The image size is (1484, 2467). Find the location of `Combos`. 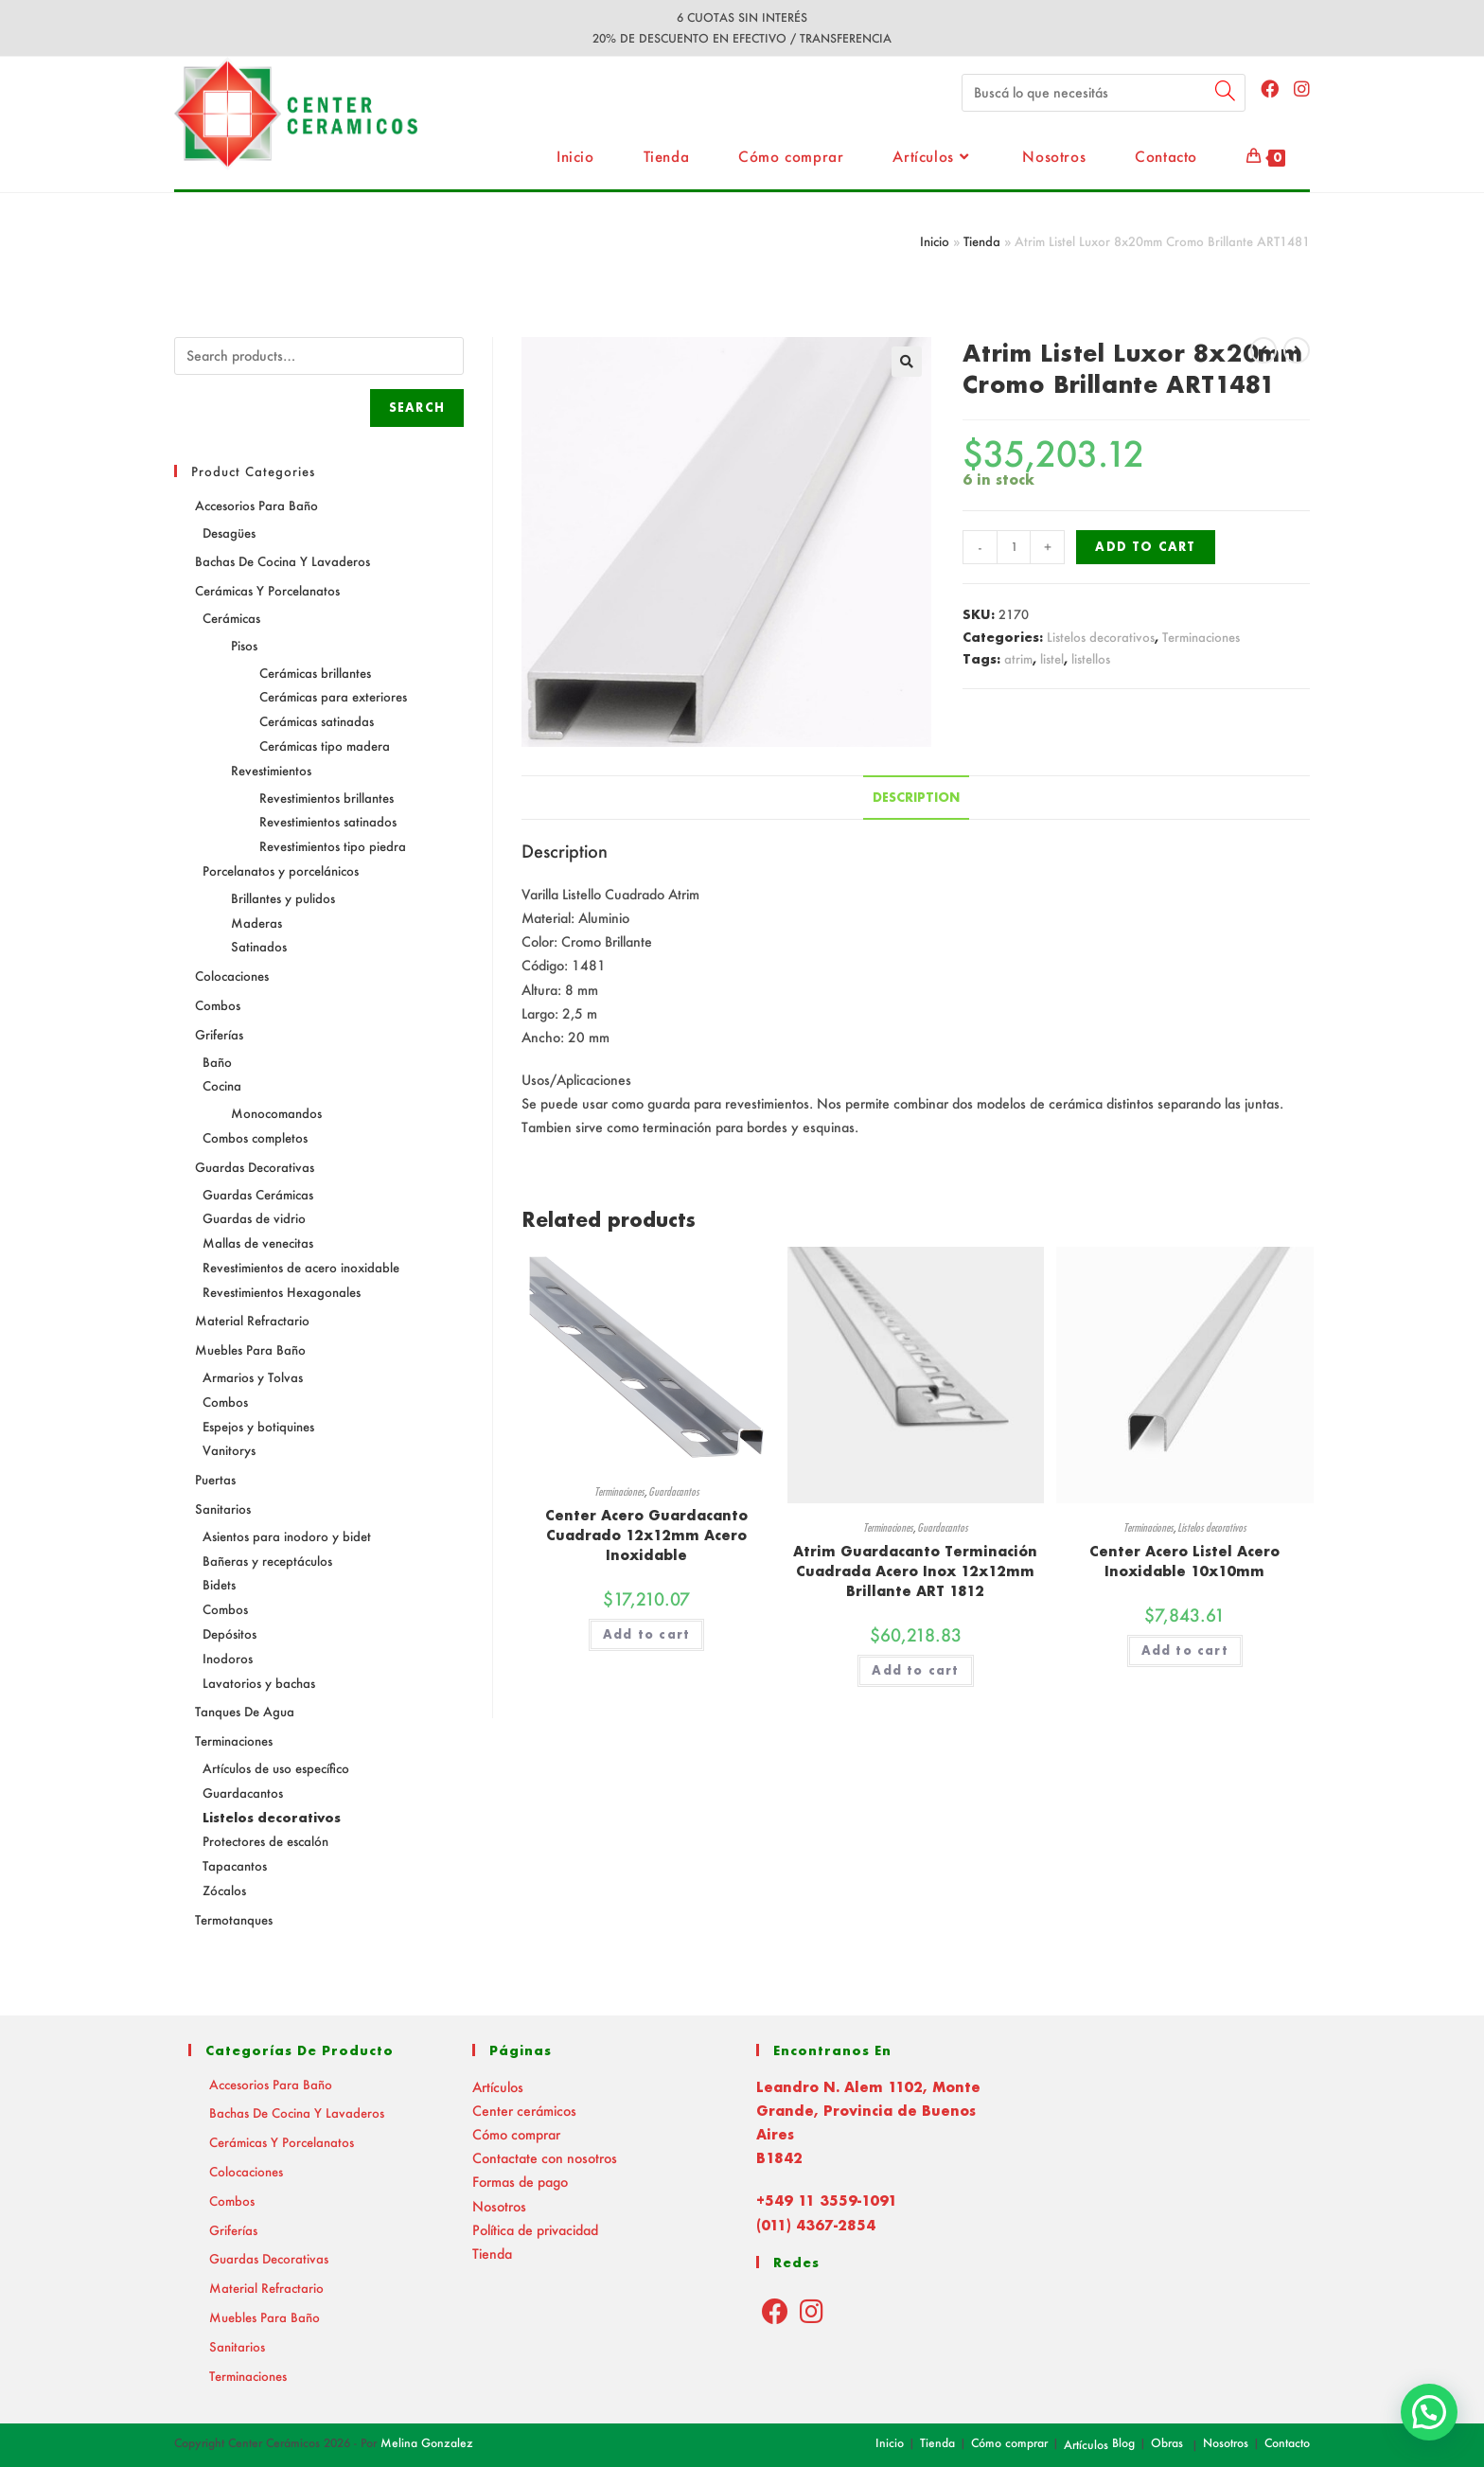

Combos is located at coordinates (217, 1005).